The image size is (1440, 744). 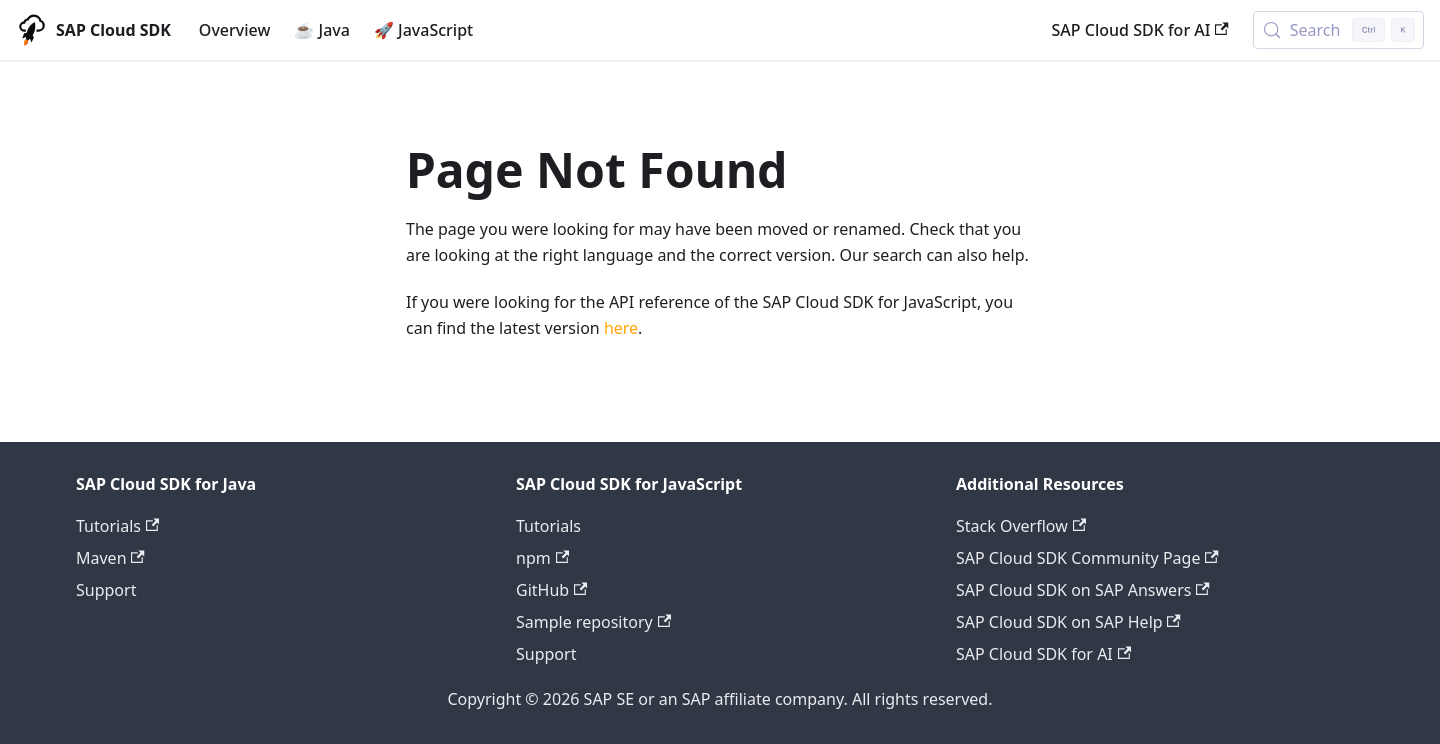 I want to click on npm, so click(x=542, y=558).